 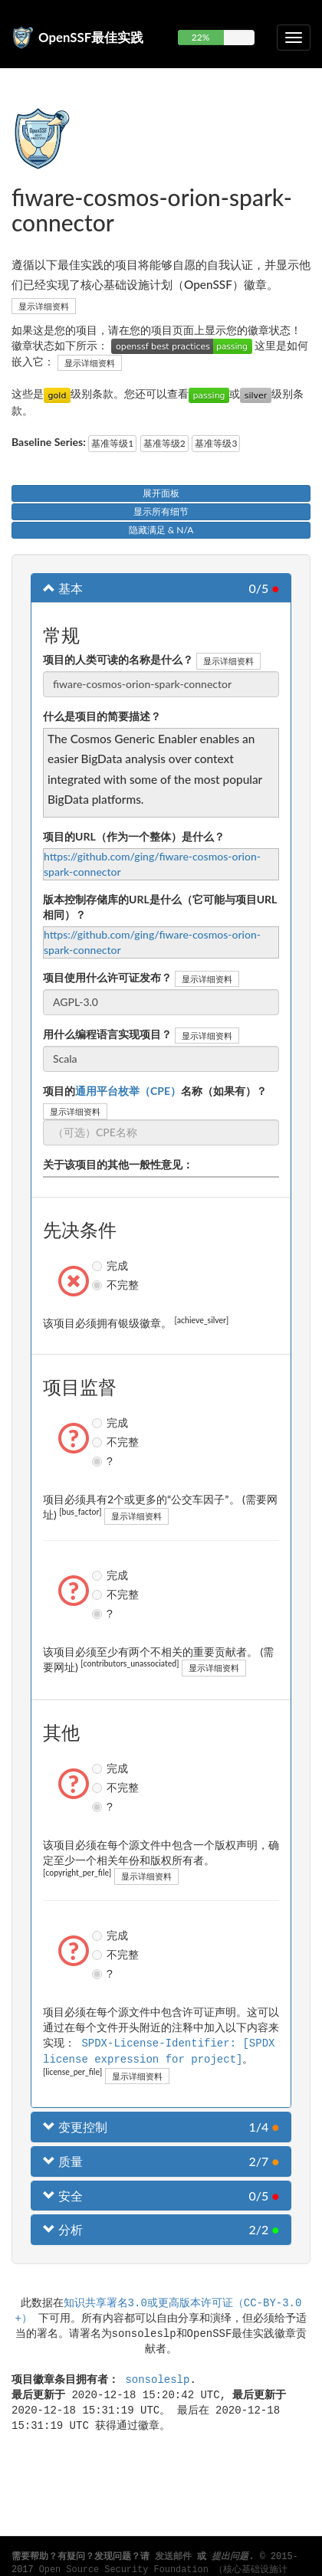 What do you see at coordinates (160, 907) in the screenshot?
I see `版本控制存储库的URL是什么（它可能与项目URL相同）？` at bounding box center [160, 907].